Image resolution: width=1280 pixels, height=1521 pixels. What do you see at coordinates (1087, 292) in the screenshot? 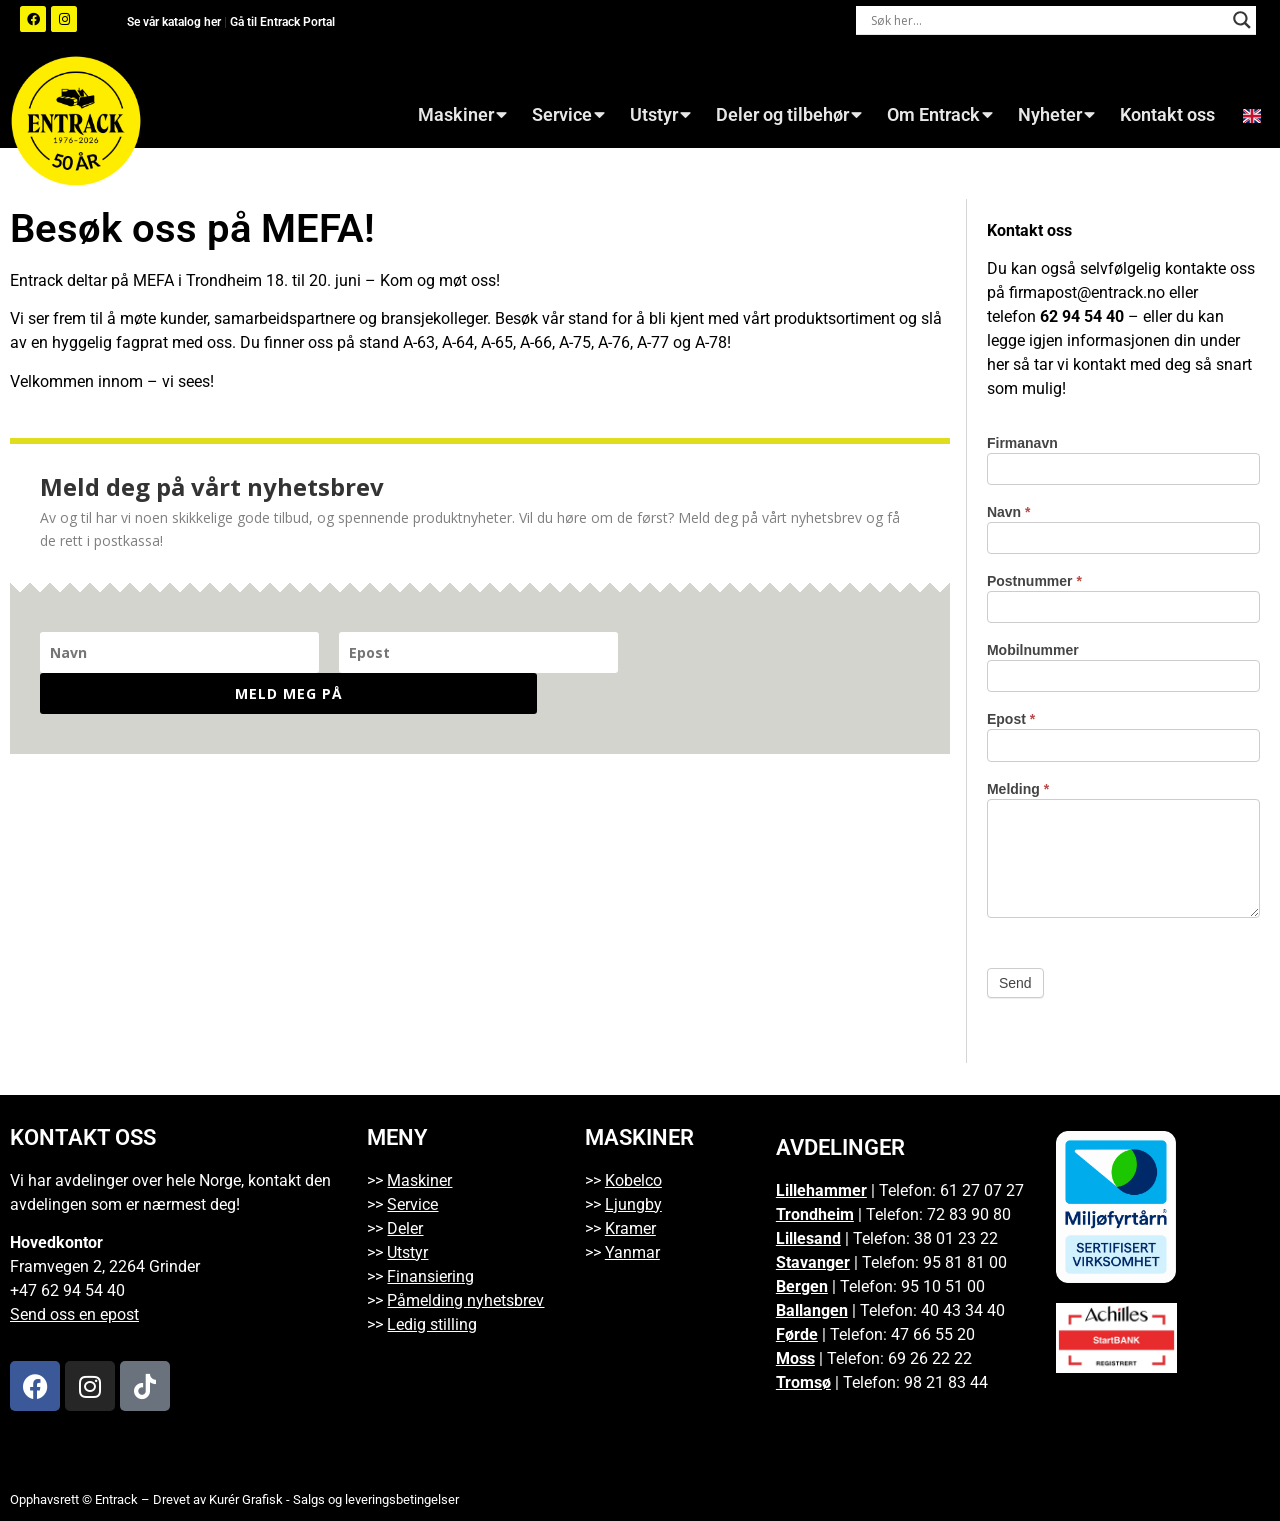
I see `firmapost@entrack.no` at bounding box center [1087, 292].